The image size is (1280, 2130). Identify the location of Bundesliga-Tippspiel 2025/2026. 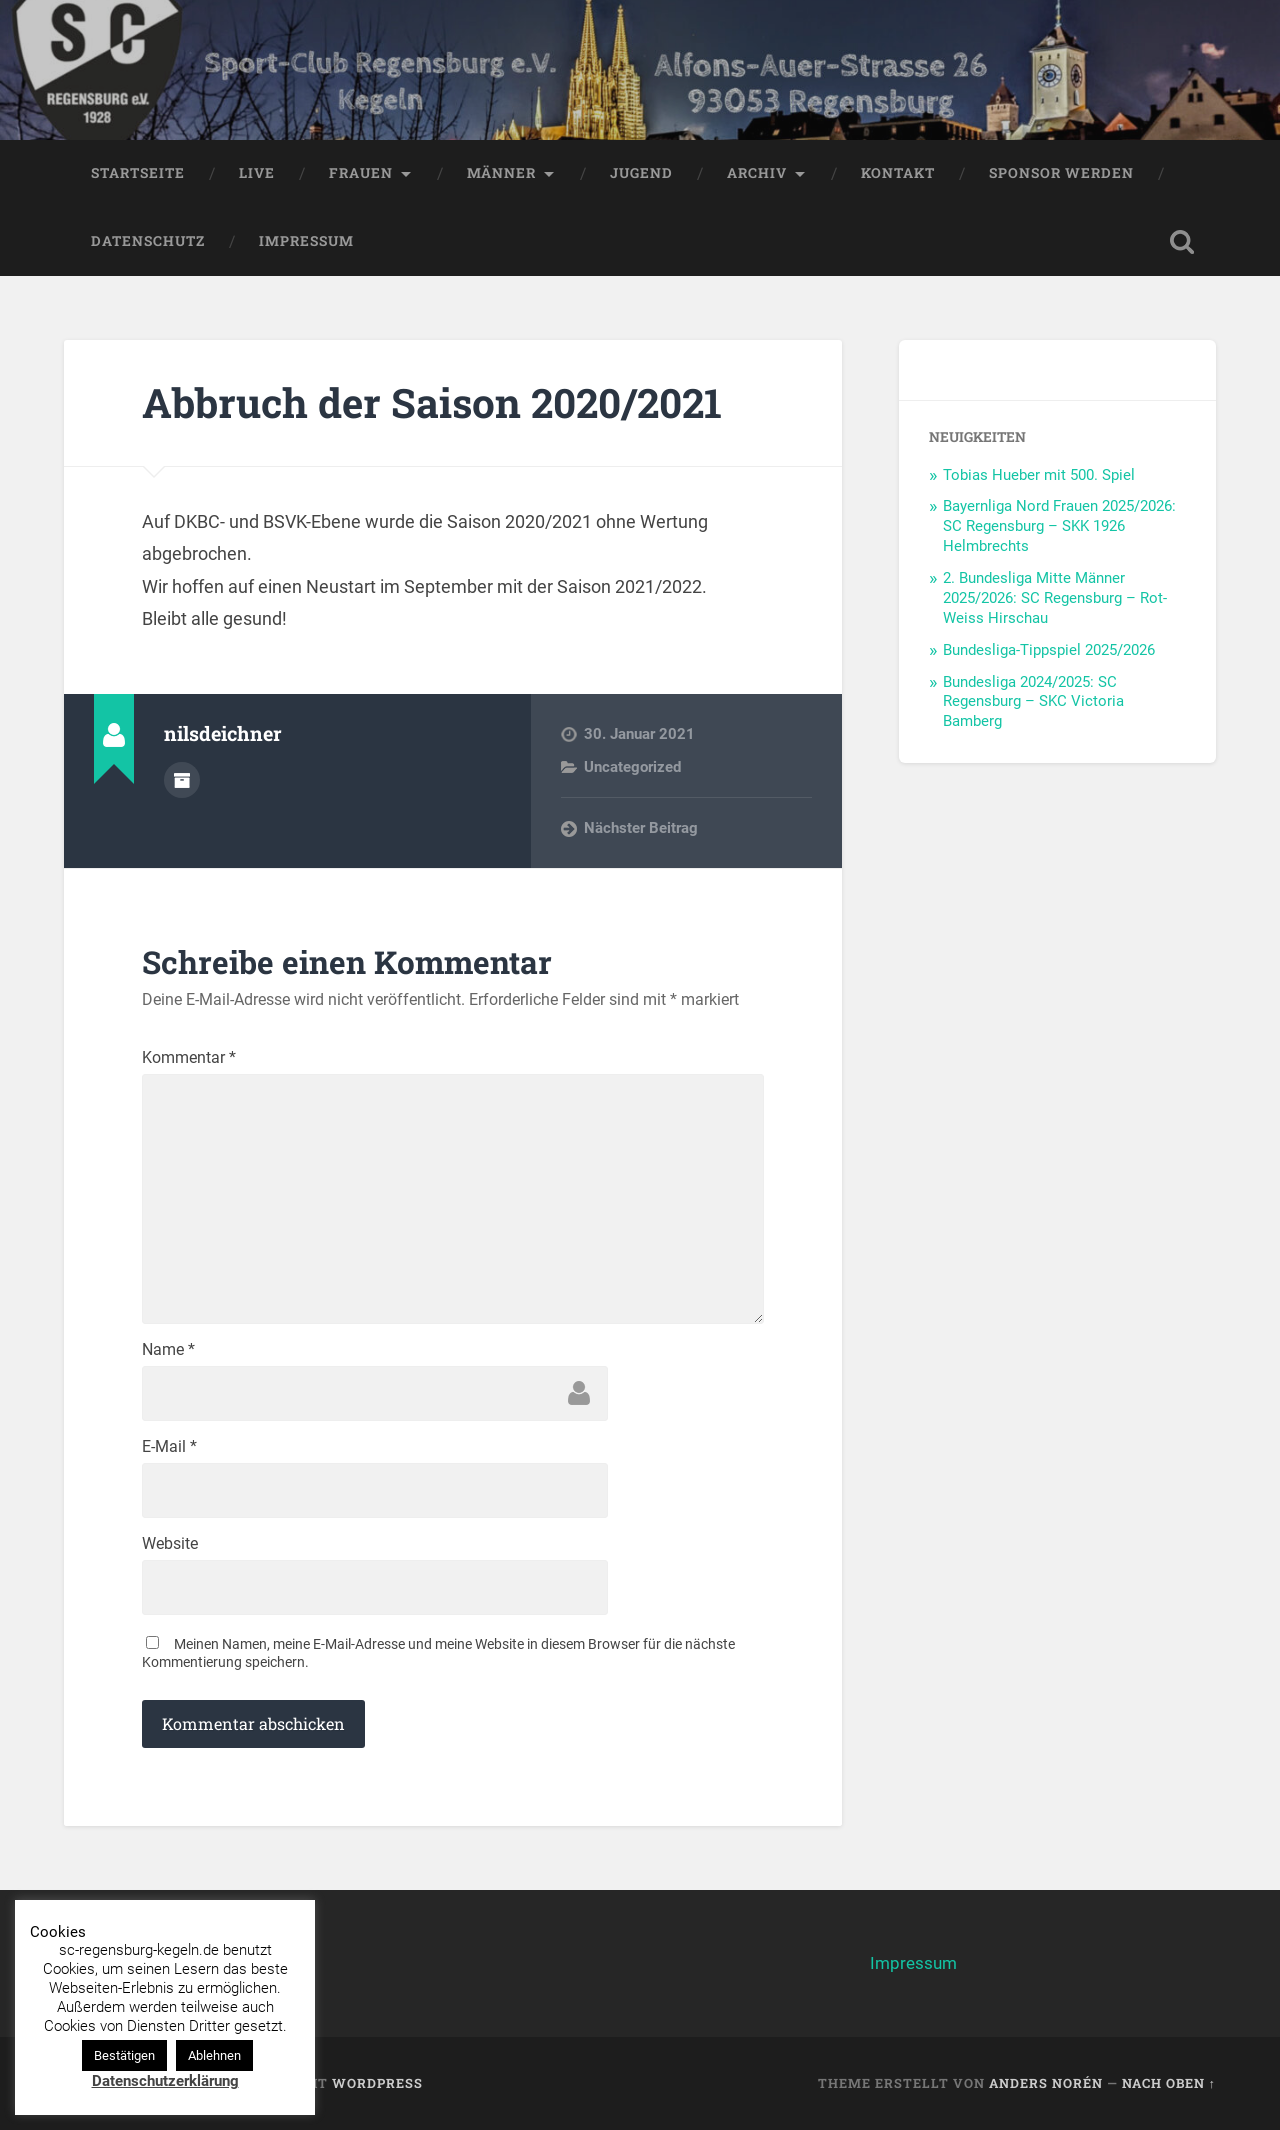
(1049, 650).